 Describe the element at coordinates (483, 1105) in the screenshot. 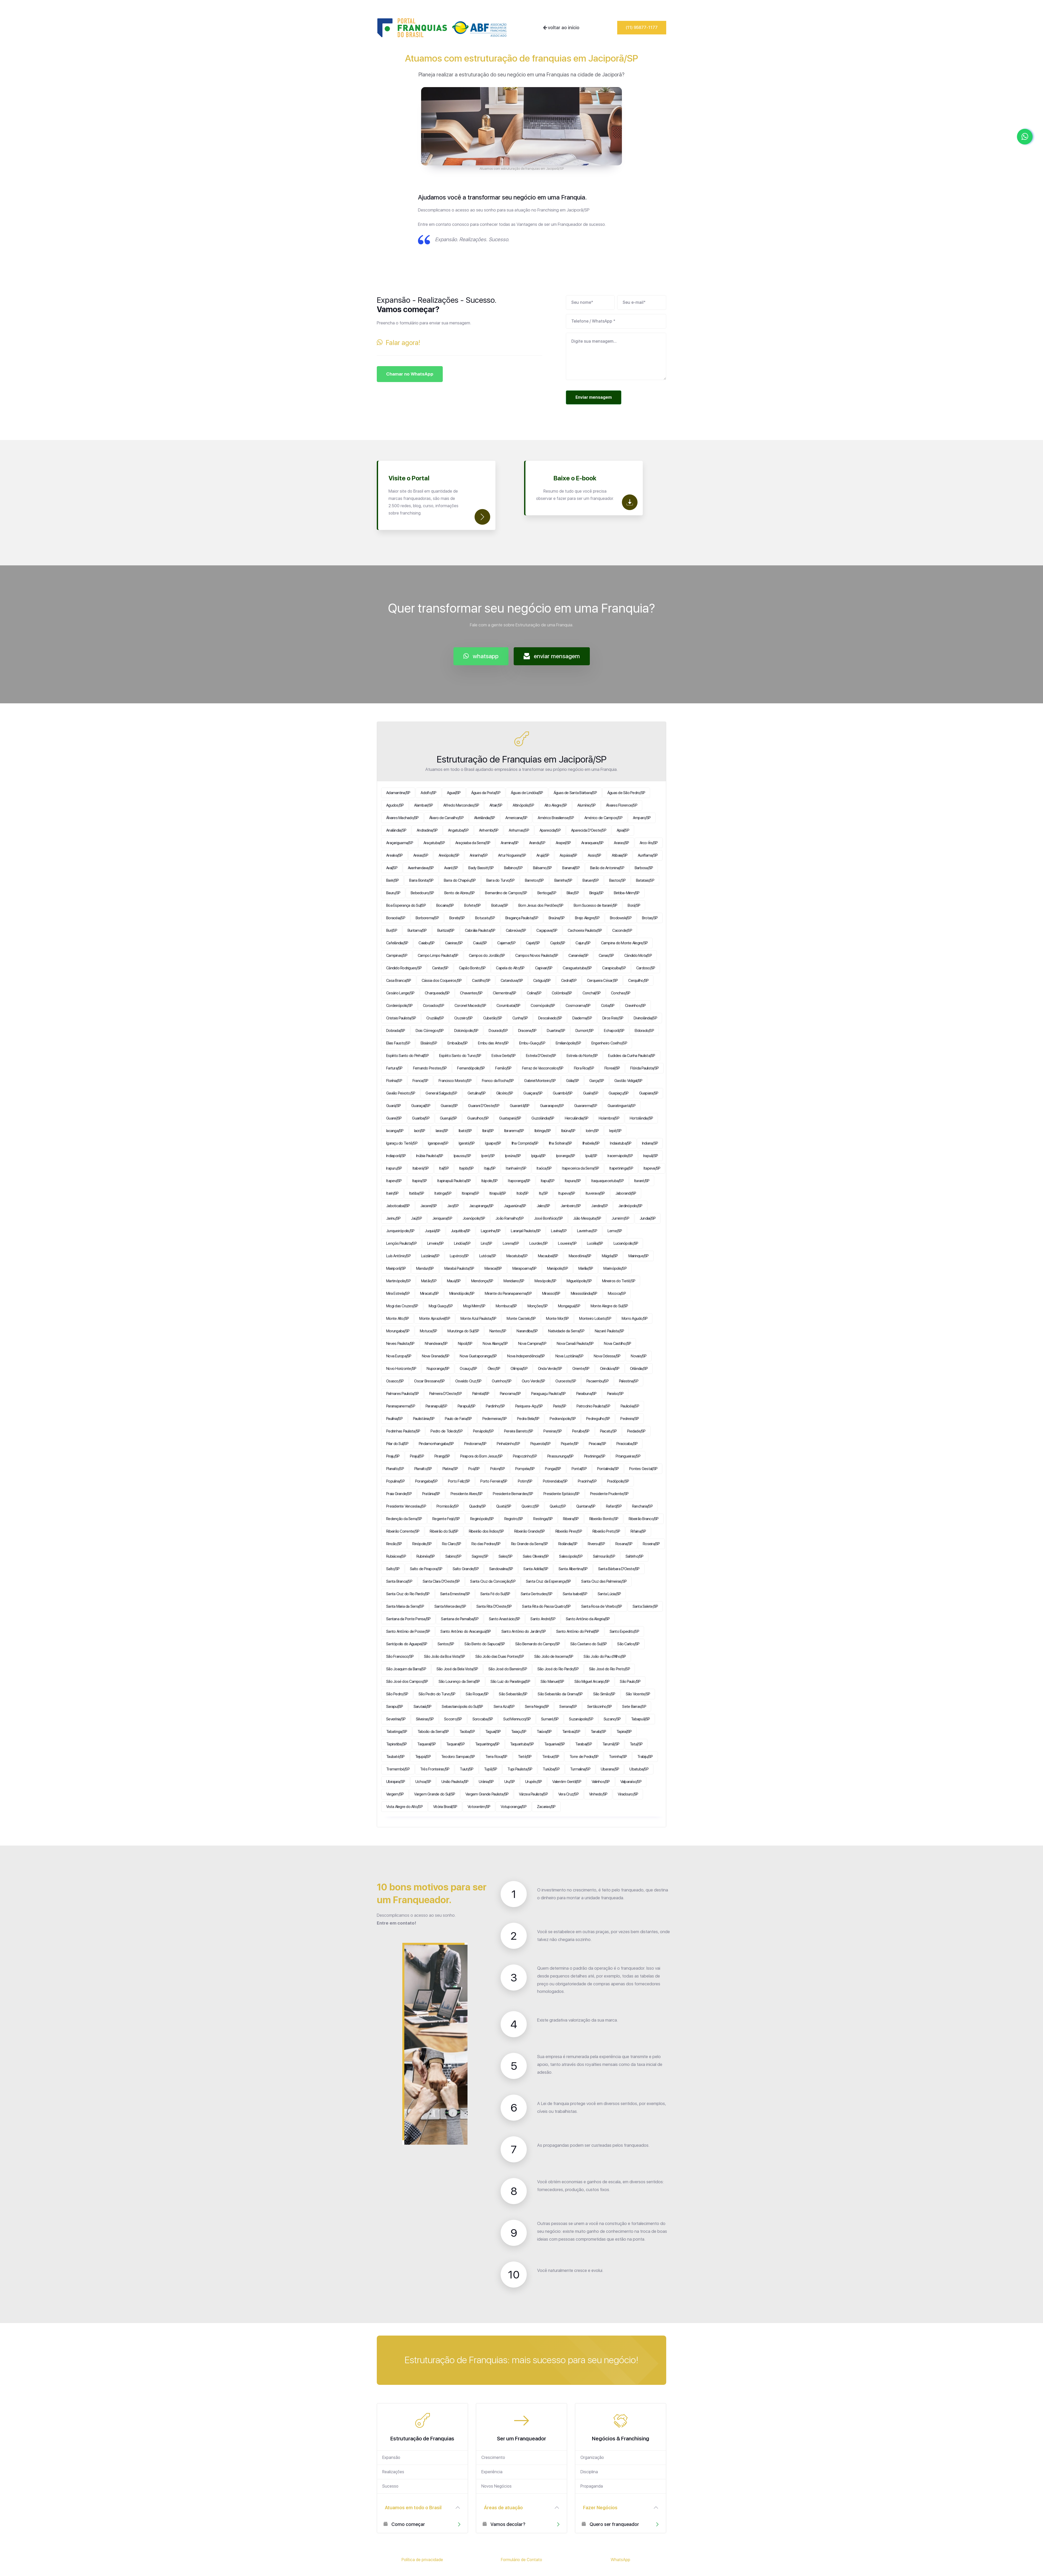

I see `Guarani D'Oeste/SP` at that location.